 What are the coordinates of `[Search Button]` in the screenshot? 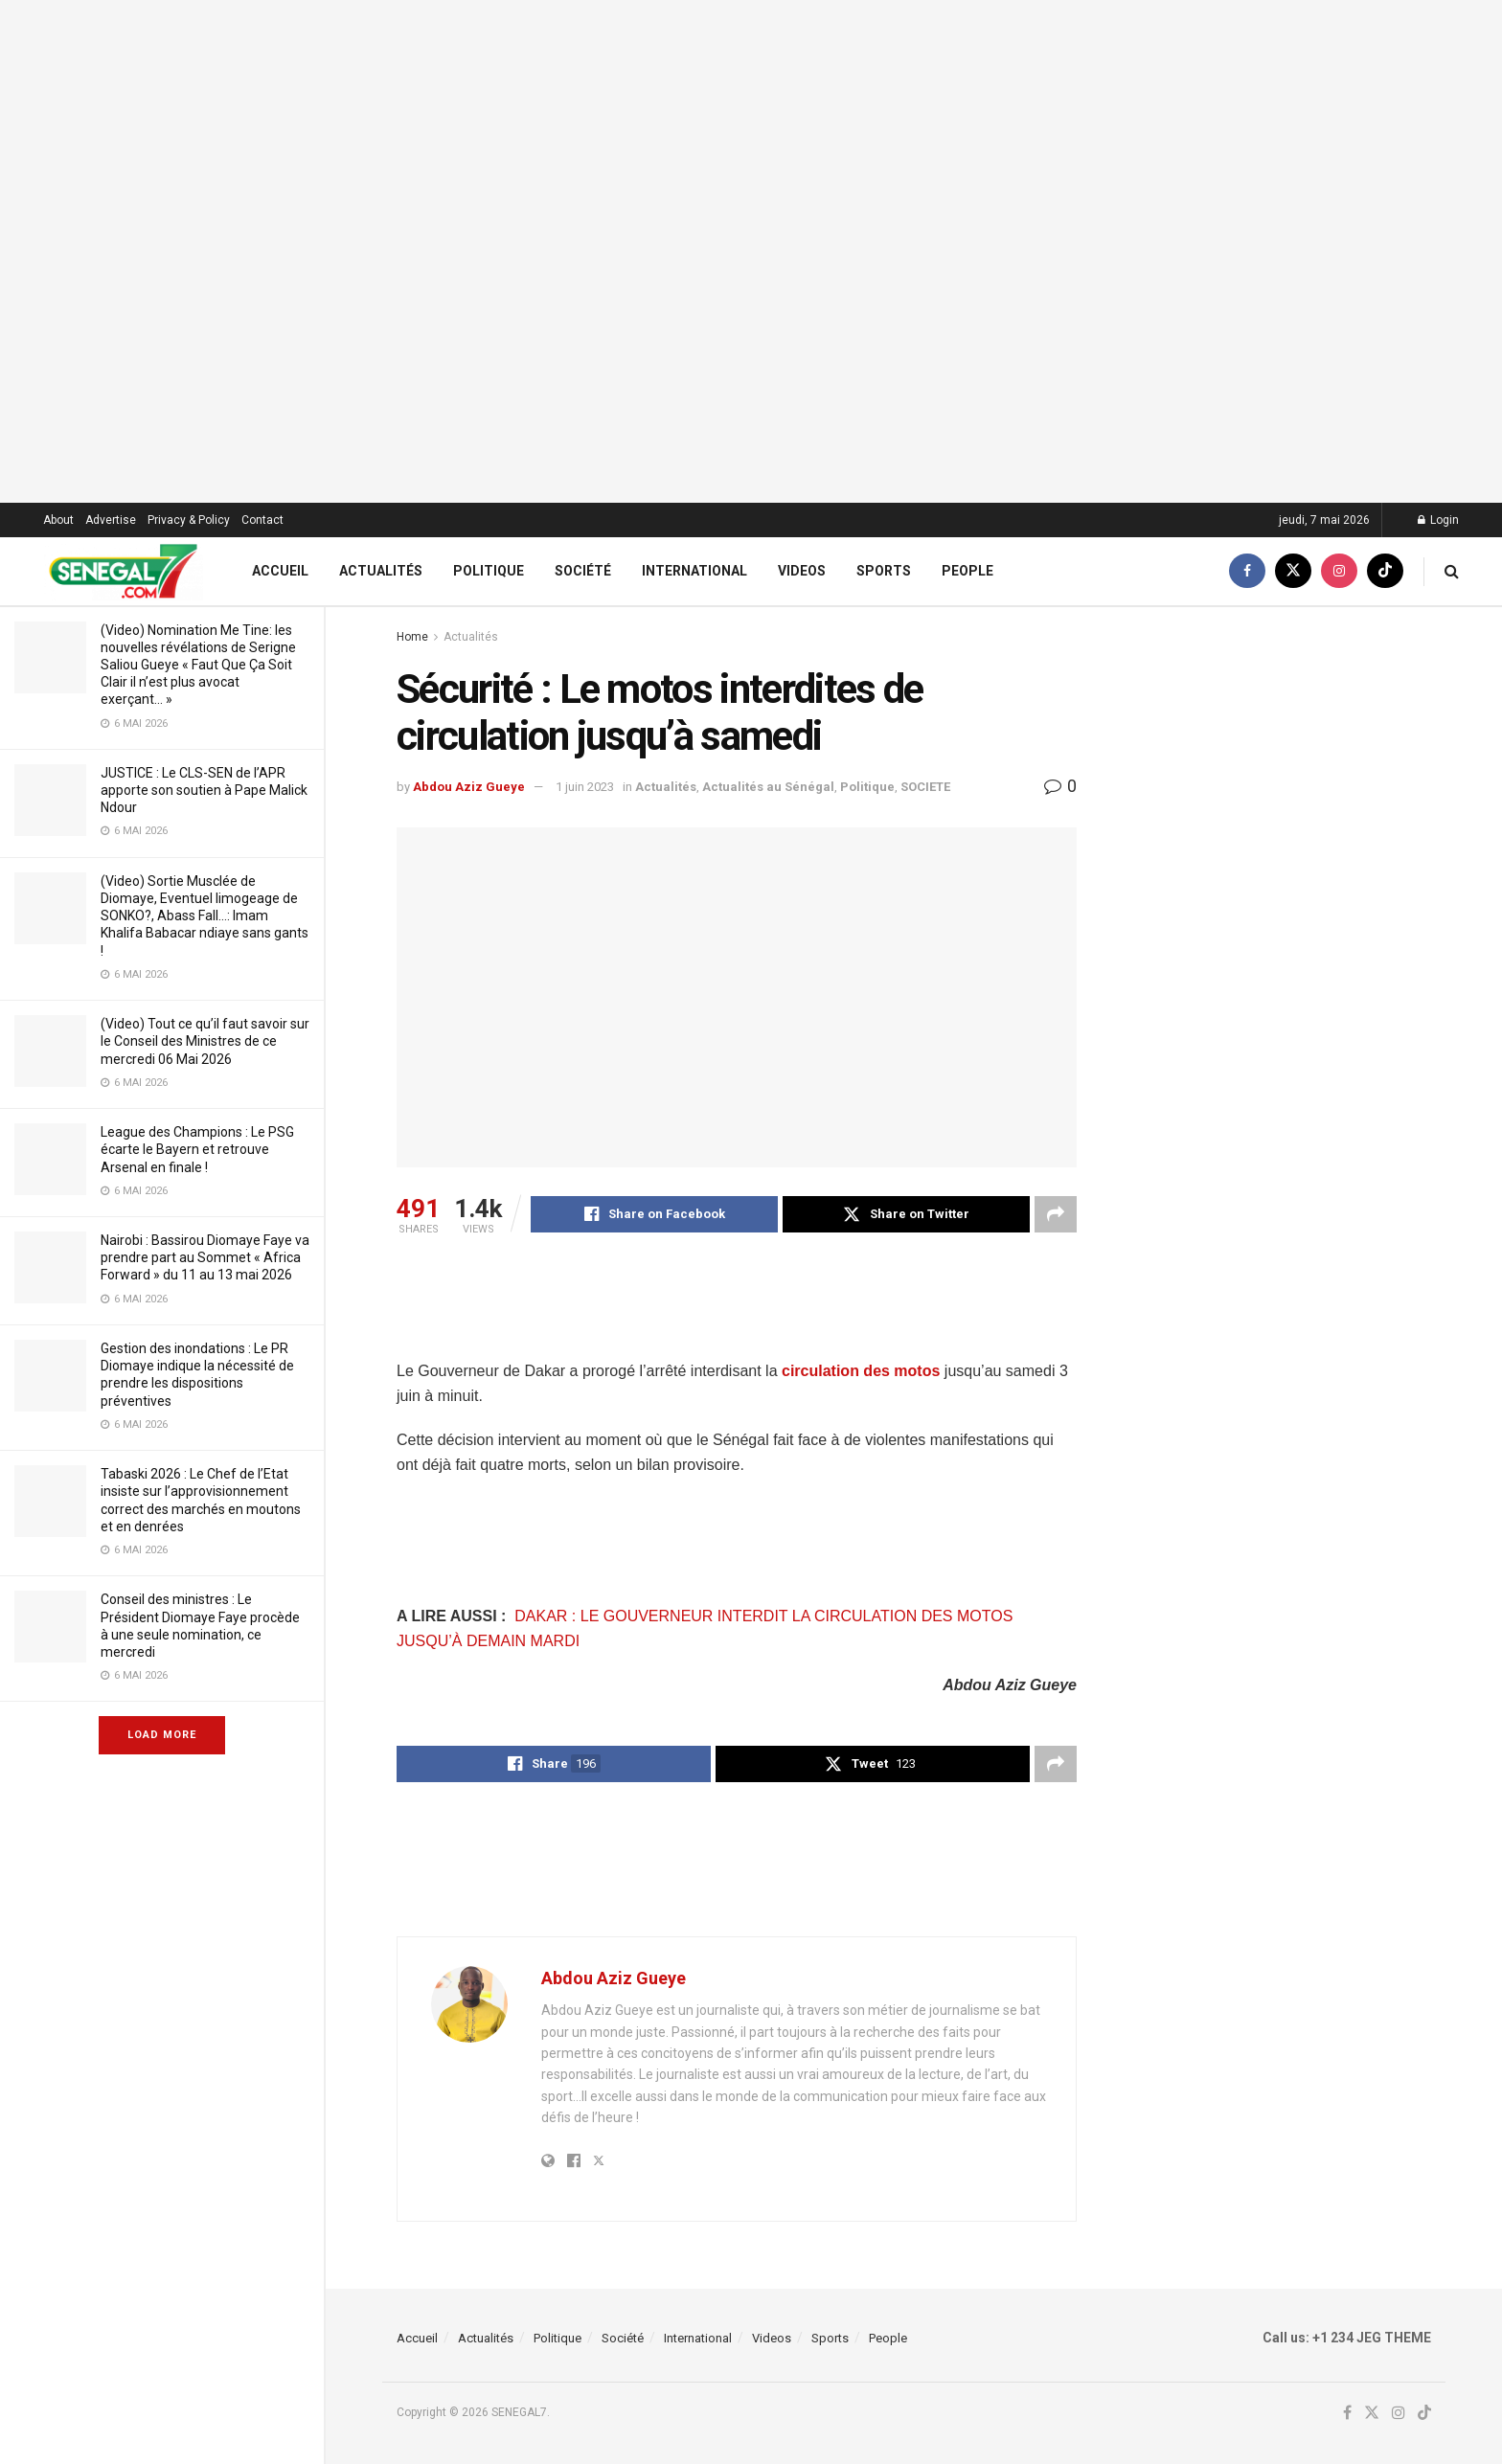 It's located at (1452, 571).